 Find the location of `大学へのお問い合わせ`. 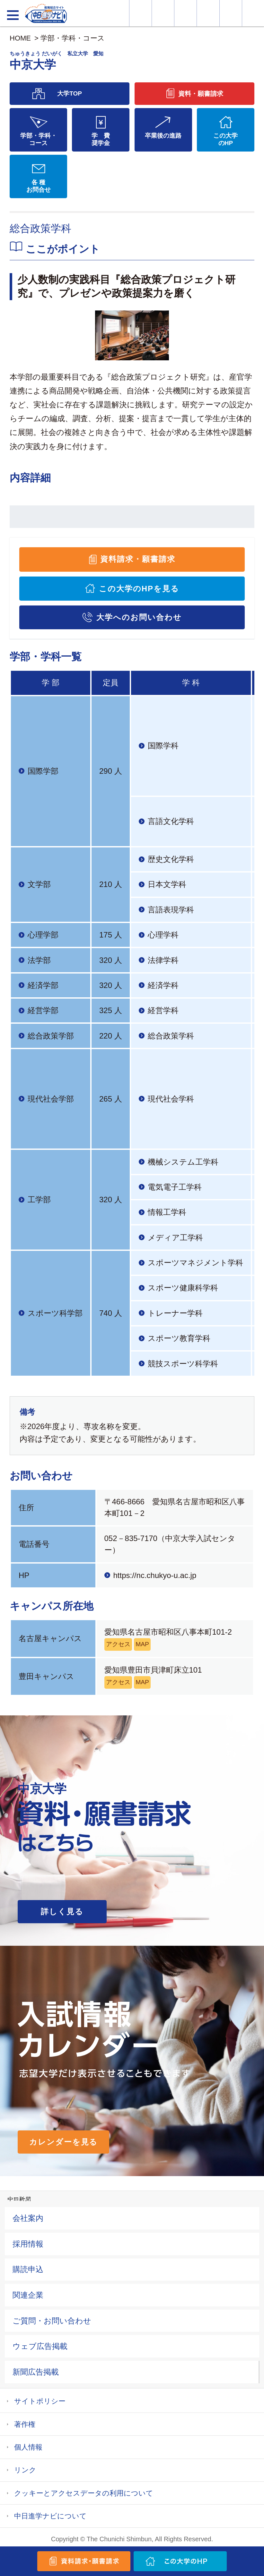

大学へのお問い合わせ is located at coordinates (138, 617).